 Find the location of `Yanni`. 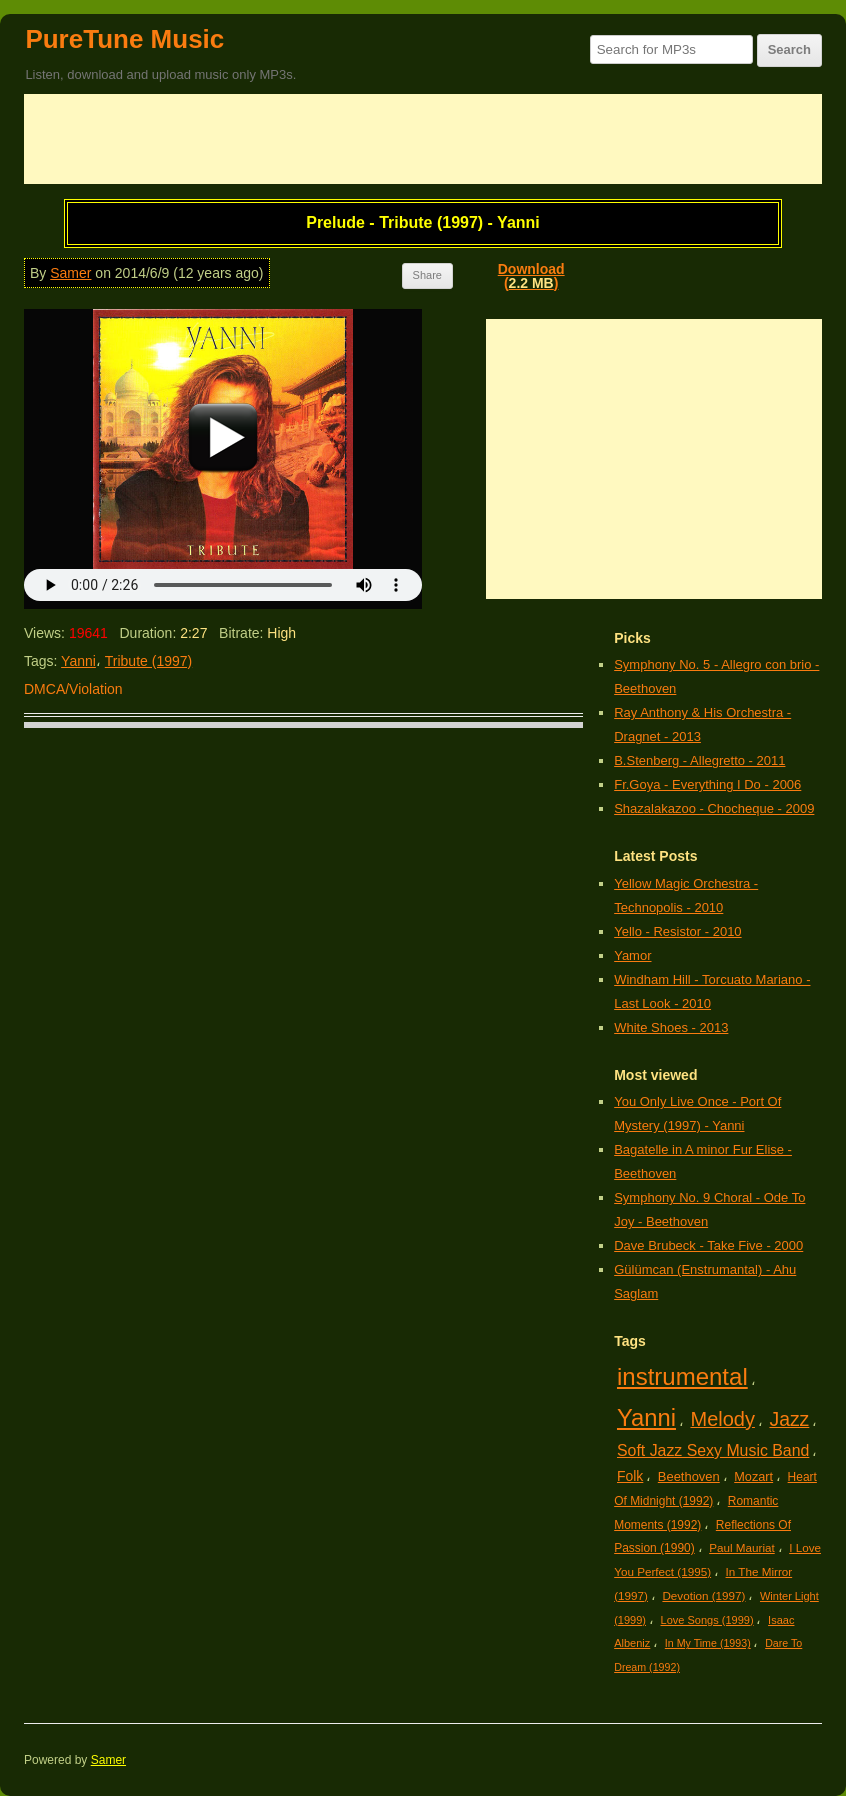

Yanni is located at coordinates (78, 661).